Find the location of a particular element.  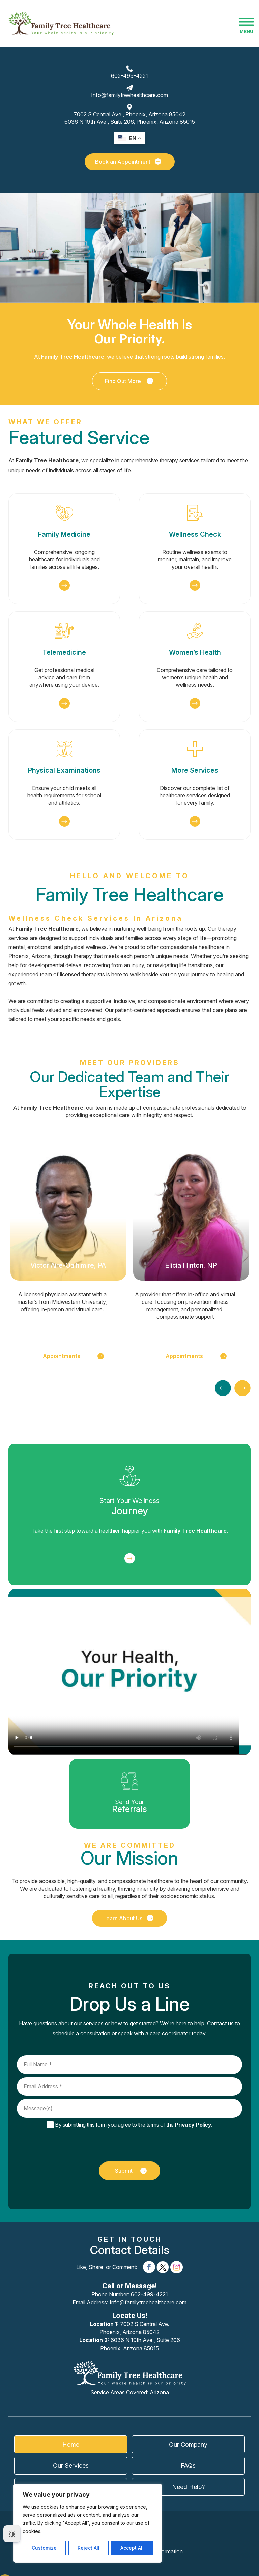

FAQs is located at coordinates (188, 2465).